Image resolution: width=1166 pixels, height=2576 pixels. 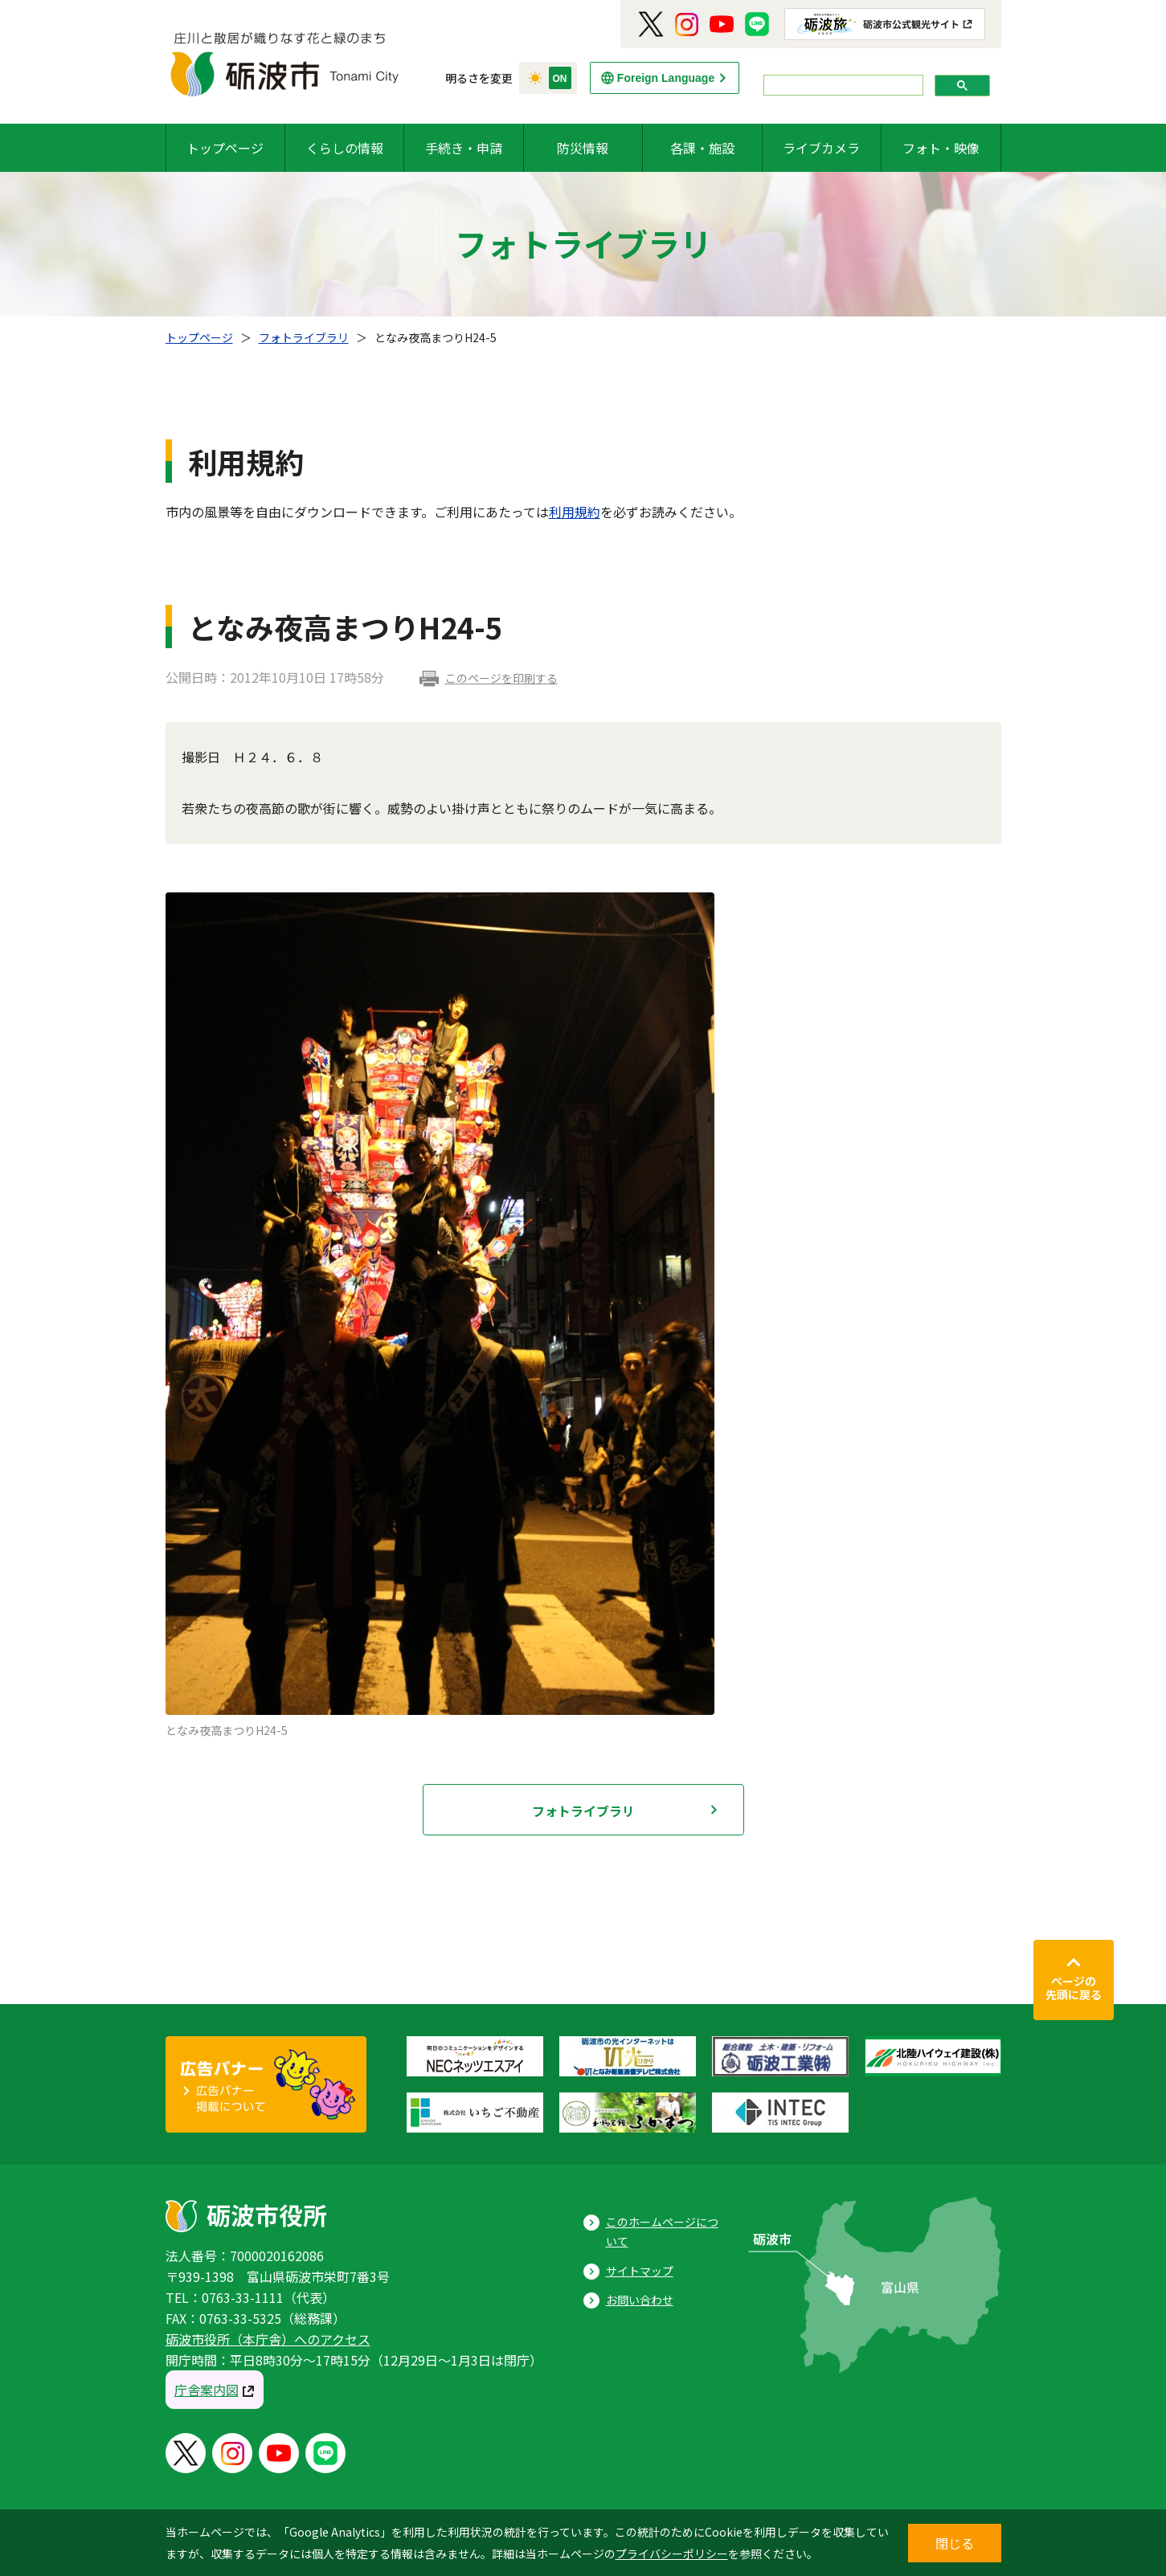 I want to click on フォトライブラリ, so click(x=304, y=337).